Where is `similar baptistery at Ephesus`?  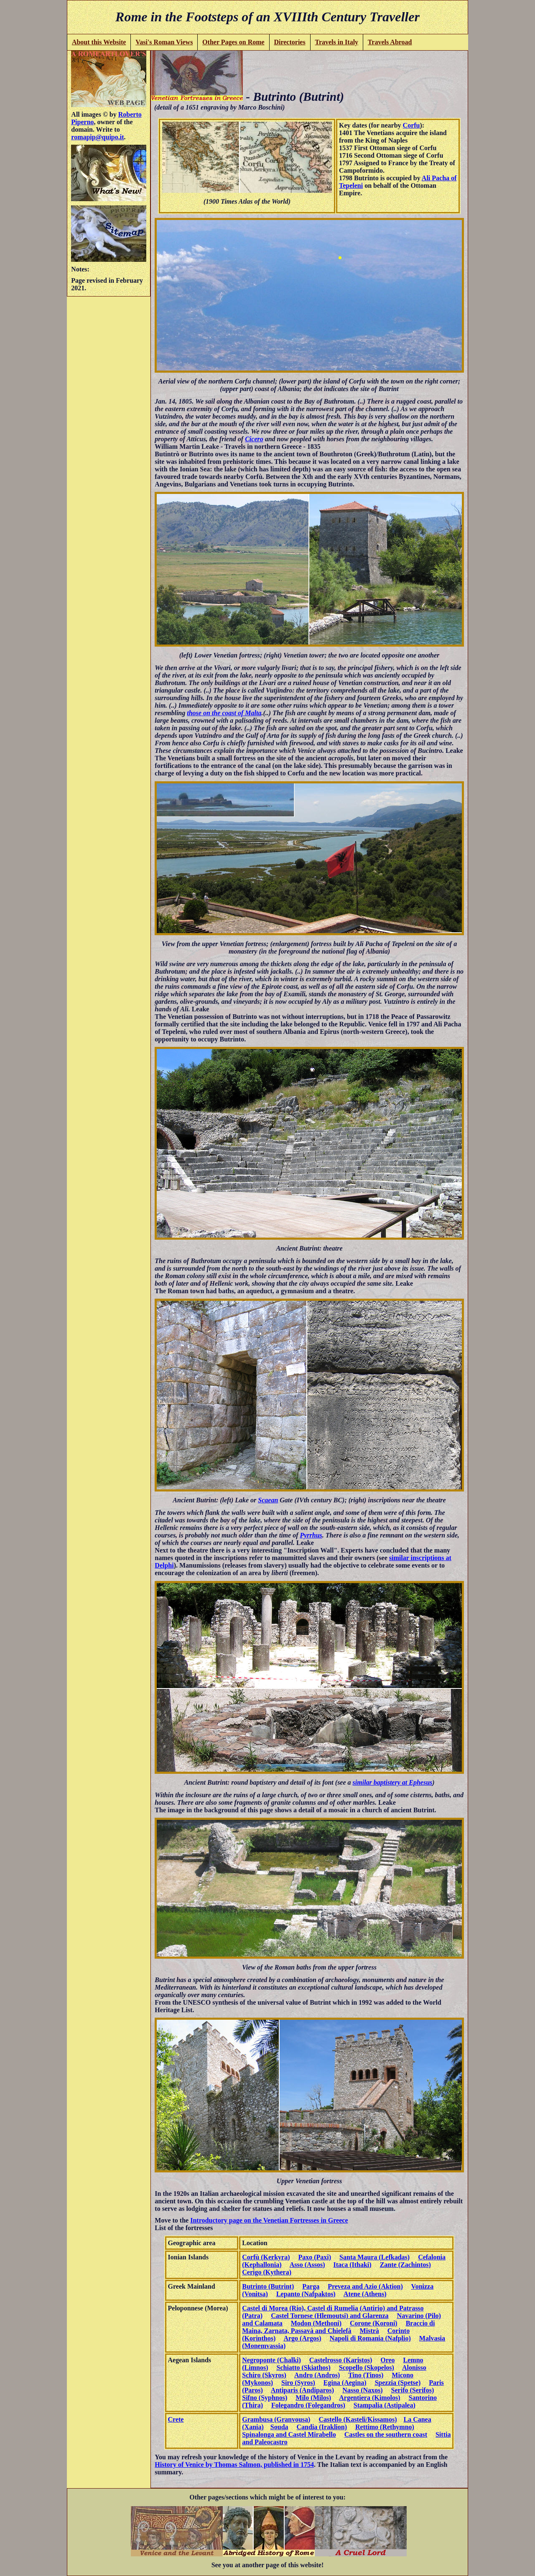 similar baptistery at Ephesus is located at coordinates (393, 1782).